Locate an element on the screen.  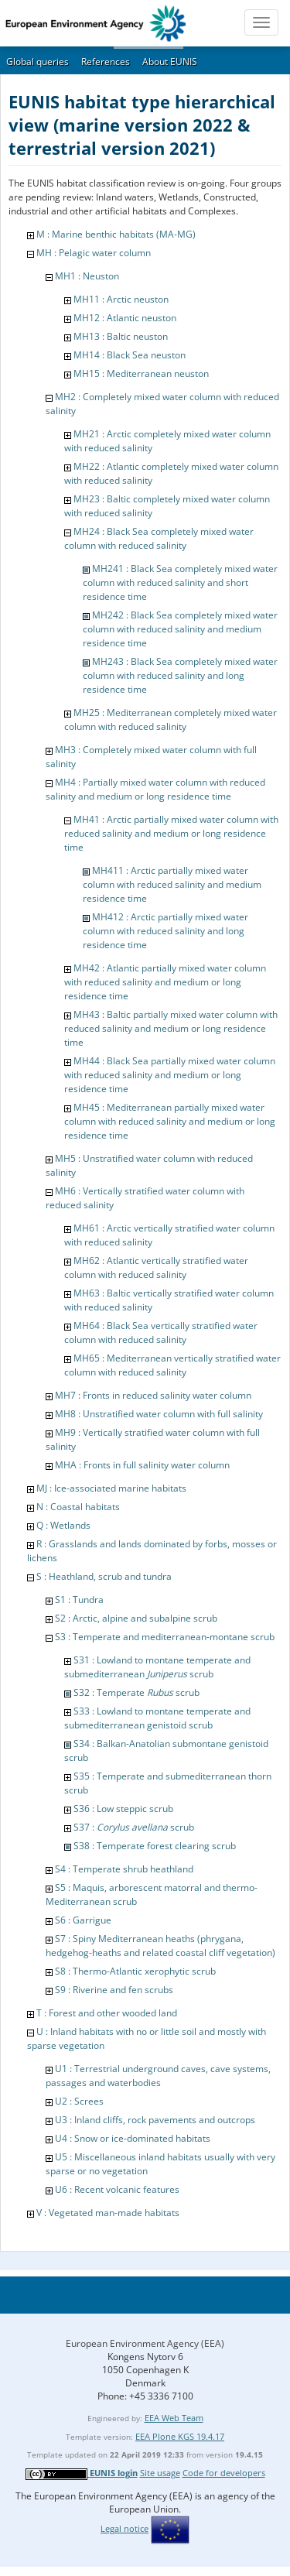
S36 : Low steppic scrub is located at coordinates (123, 1808).